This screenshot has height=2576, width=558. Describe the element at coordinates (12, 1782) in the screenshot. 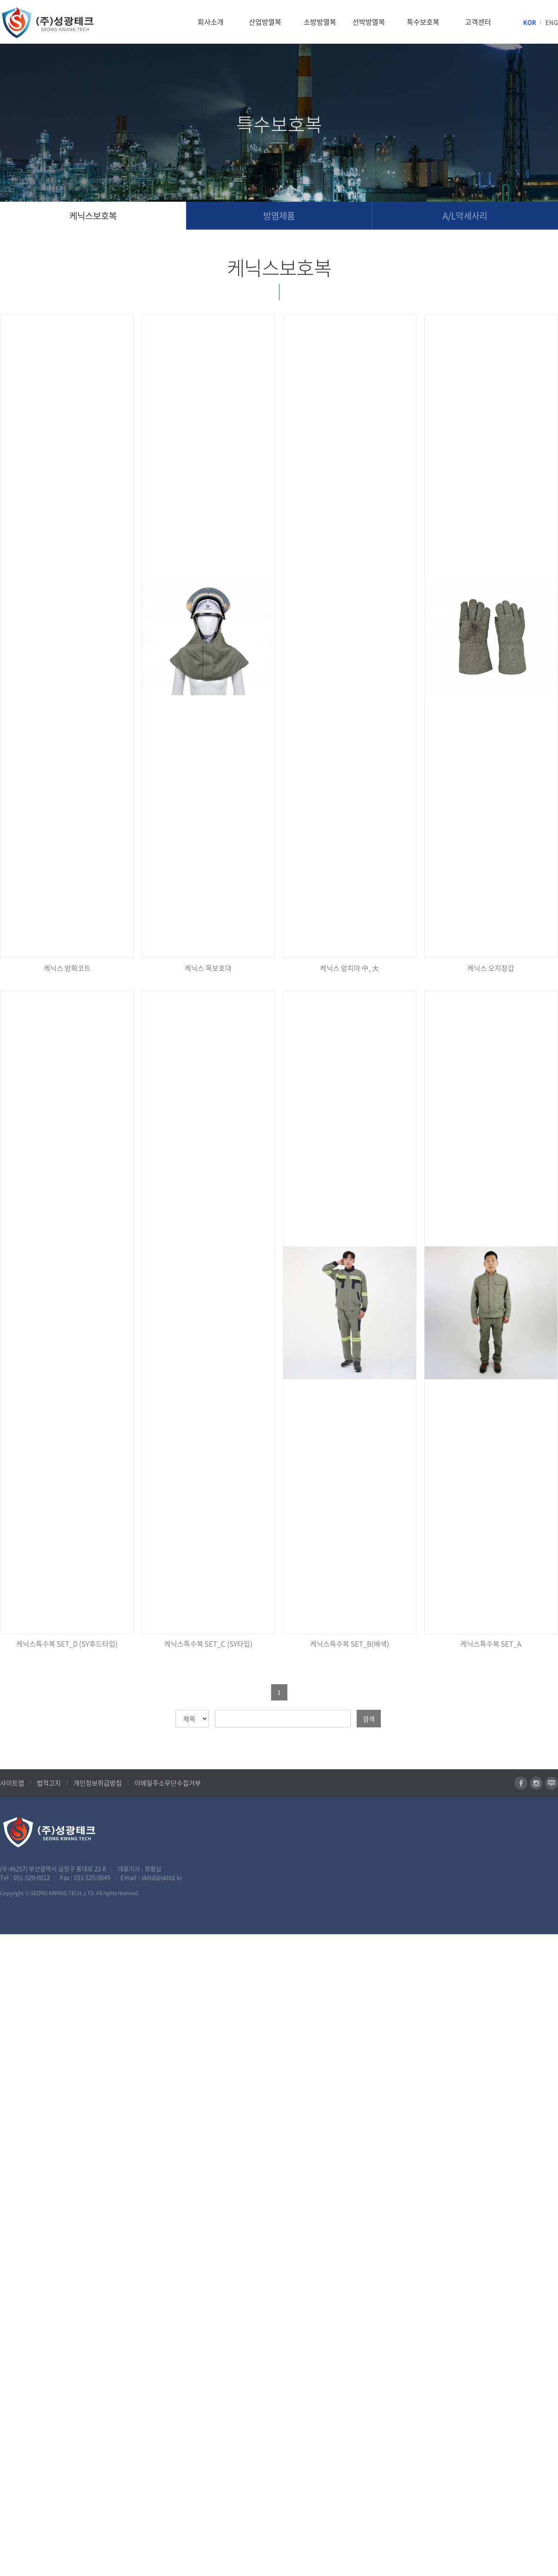

I see `사이트맵` at that location.